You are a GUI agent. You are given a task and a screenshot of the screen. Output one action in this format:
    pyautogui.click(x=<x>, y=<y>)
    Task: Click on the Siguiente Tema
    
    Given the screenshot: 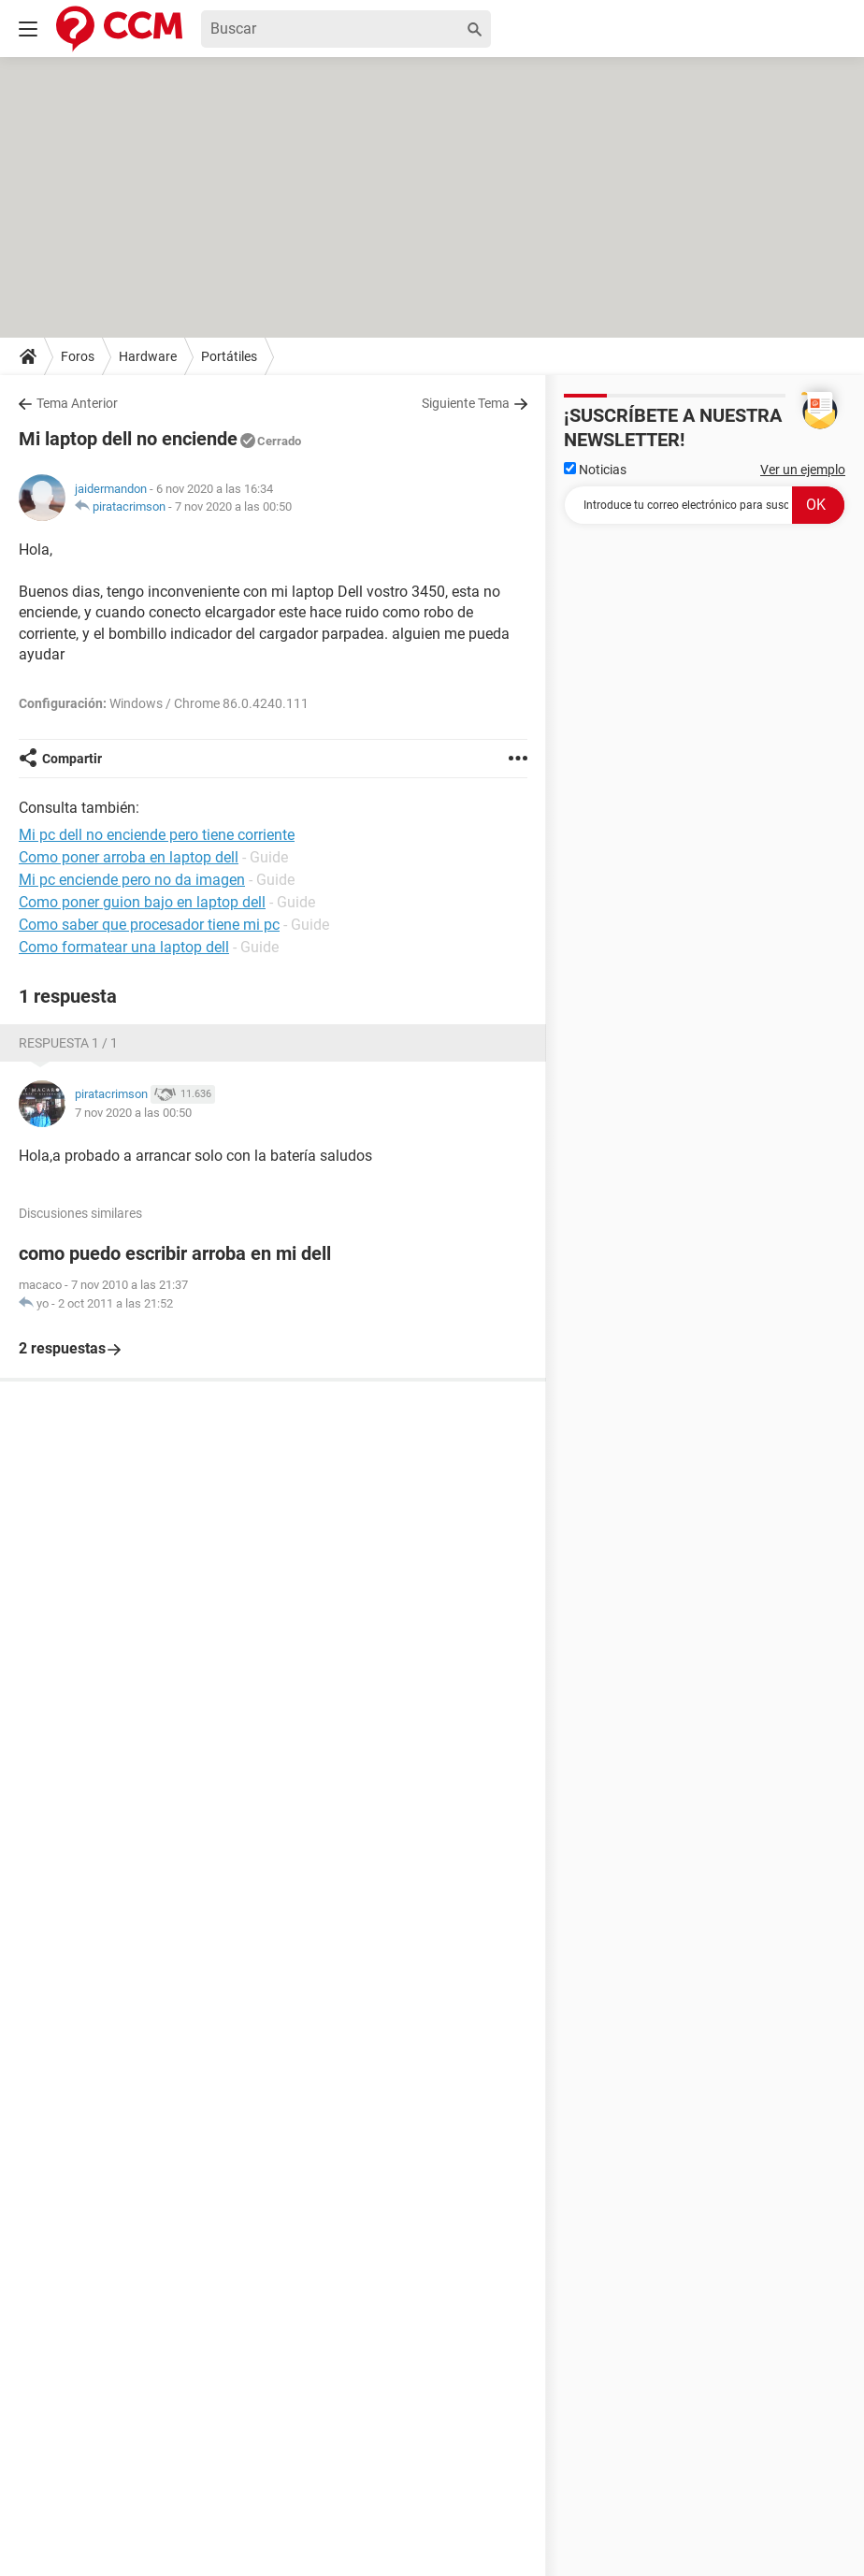 What is the action you would take?
    pyautogui.click(x=466, y=403)
    